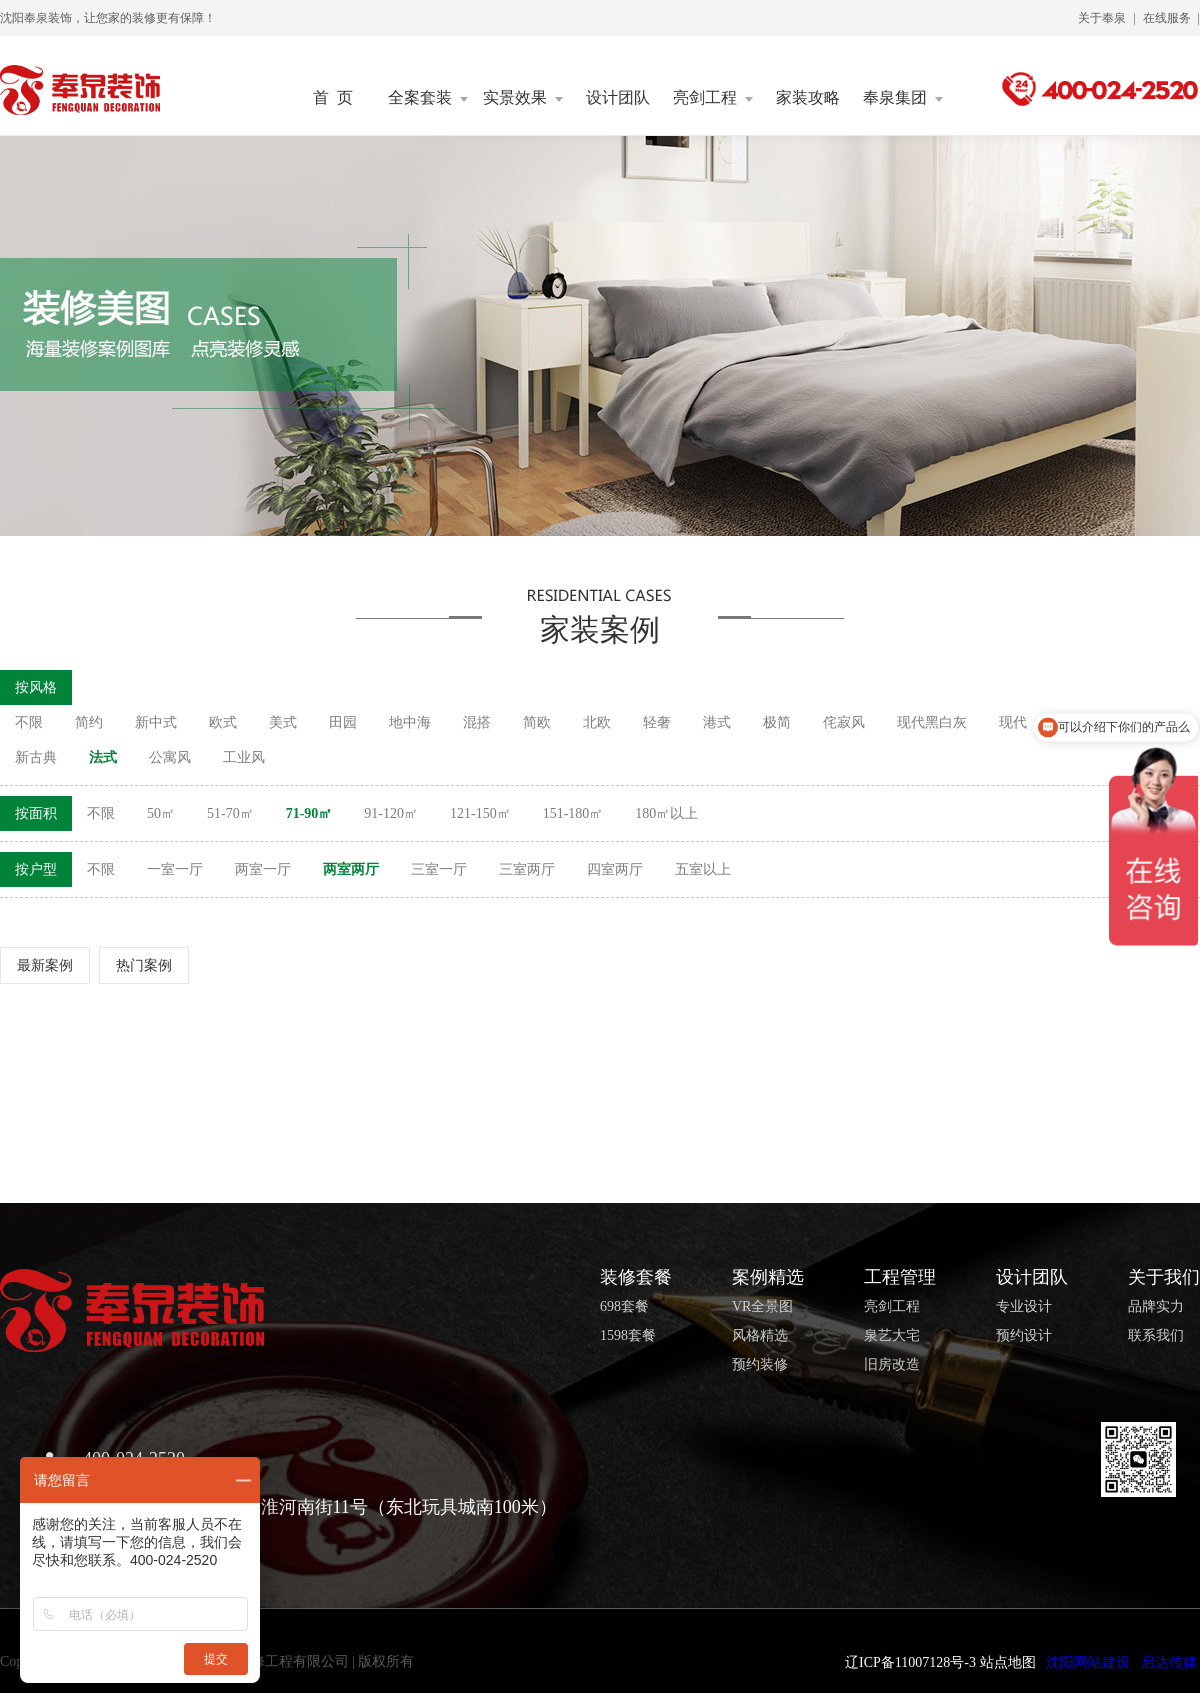  What do you see at coordinates (760, 1365) in the screenshot?
I see `预约装修` at bounding box center [760, 1365].